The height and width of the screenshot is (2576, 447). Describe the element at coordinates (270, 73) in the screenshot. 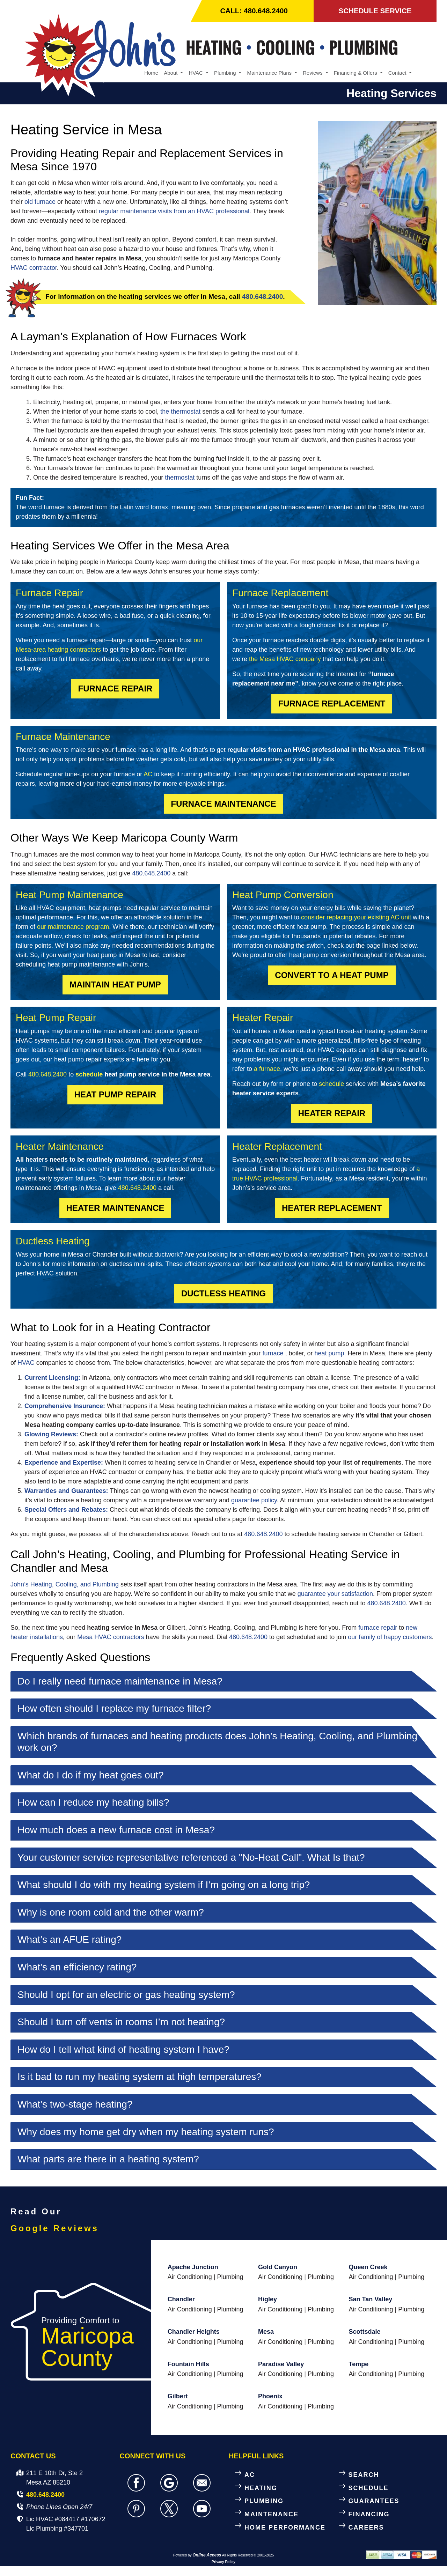

I see `Maintenance Plans [button]` at that location.